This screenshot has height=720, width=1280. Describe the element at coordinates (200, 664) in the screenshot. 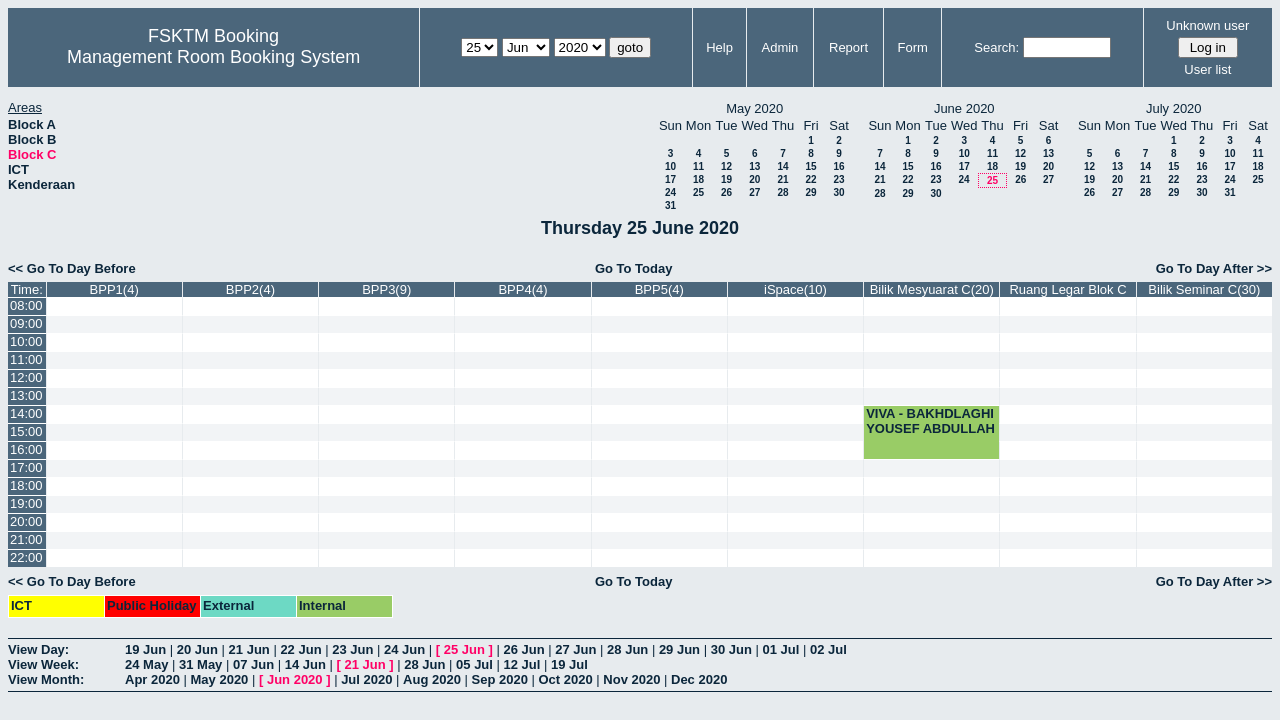

I see `31 May` at that location.